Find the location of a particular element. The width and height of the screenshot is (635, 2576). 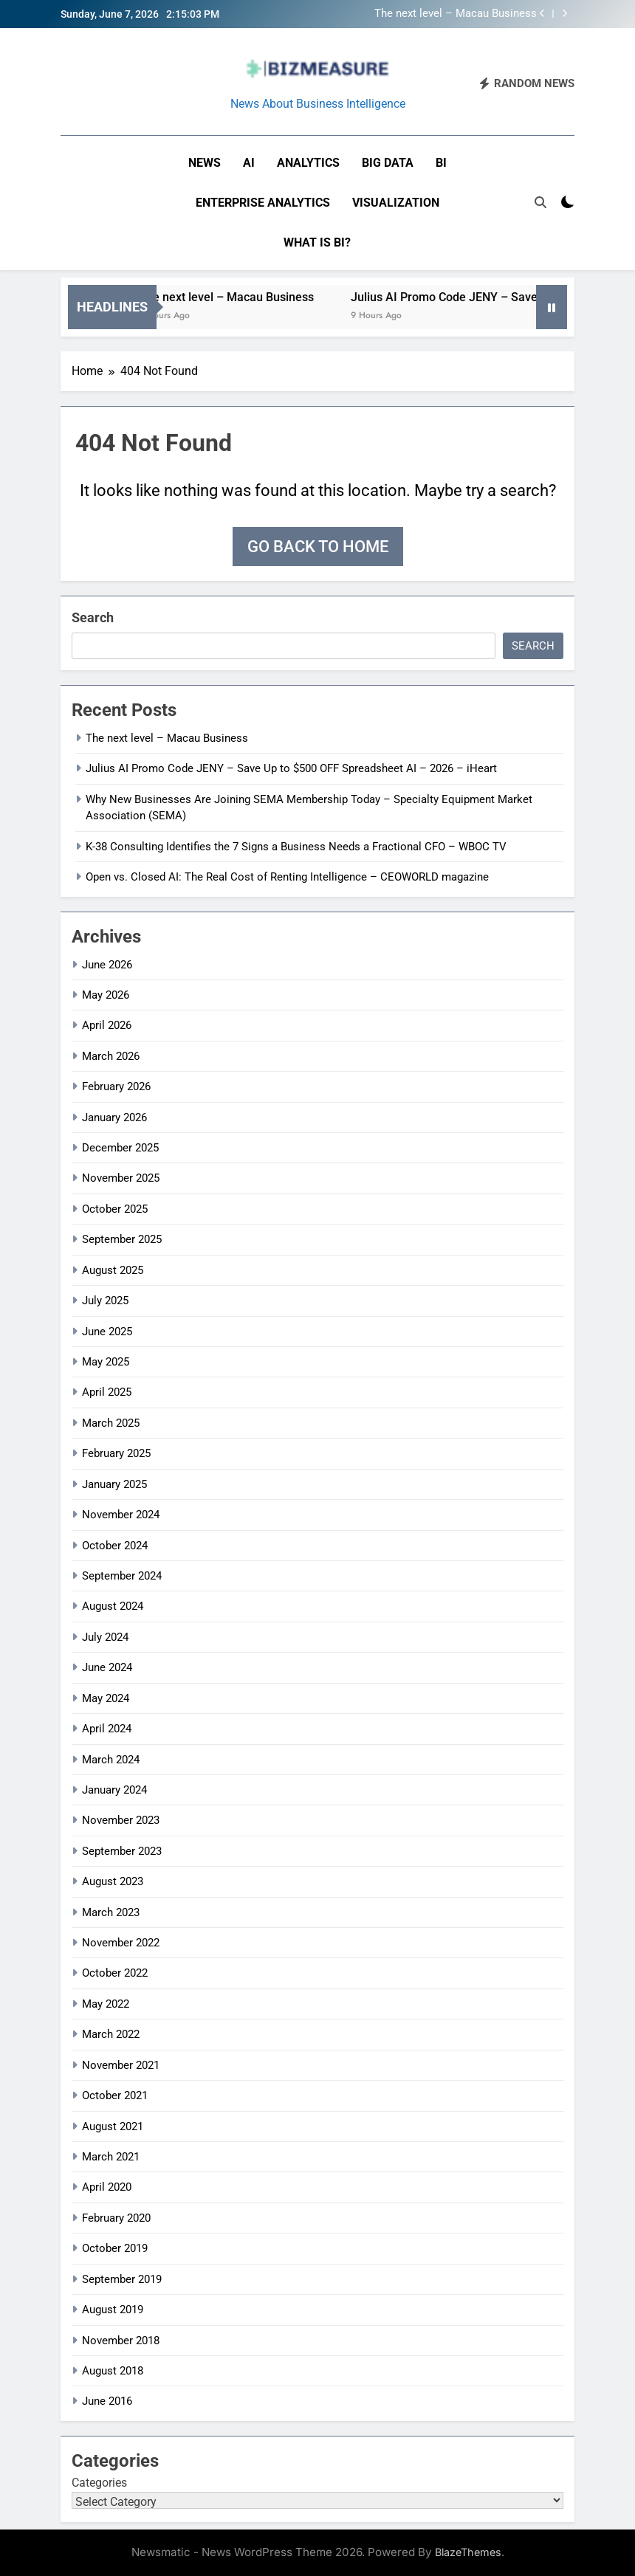

October 2025 is located at coordinates (115, 1209).